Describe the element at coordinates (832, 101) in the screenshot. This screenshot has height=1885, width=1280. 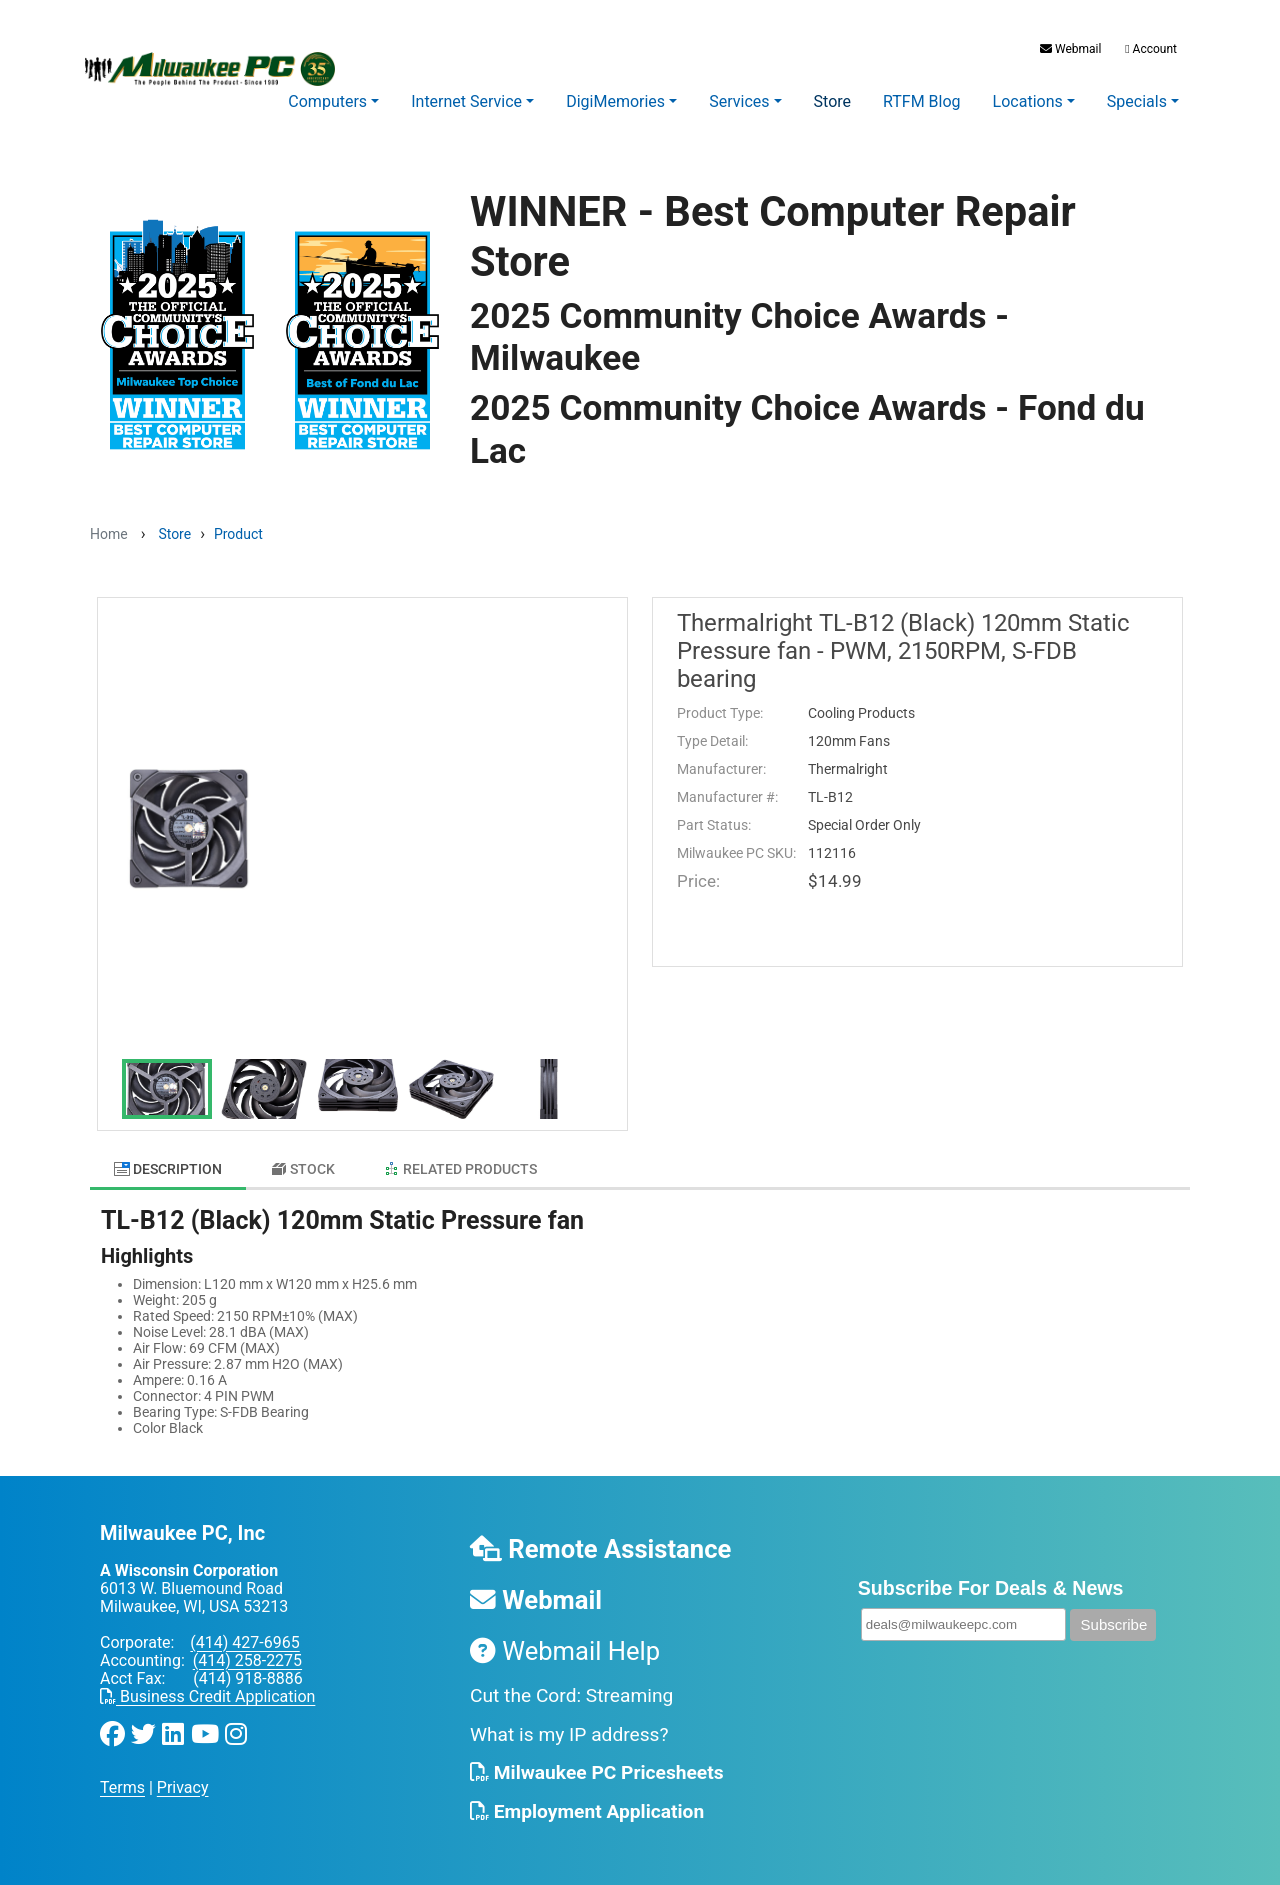
I see `Store` at that location.